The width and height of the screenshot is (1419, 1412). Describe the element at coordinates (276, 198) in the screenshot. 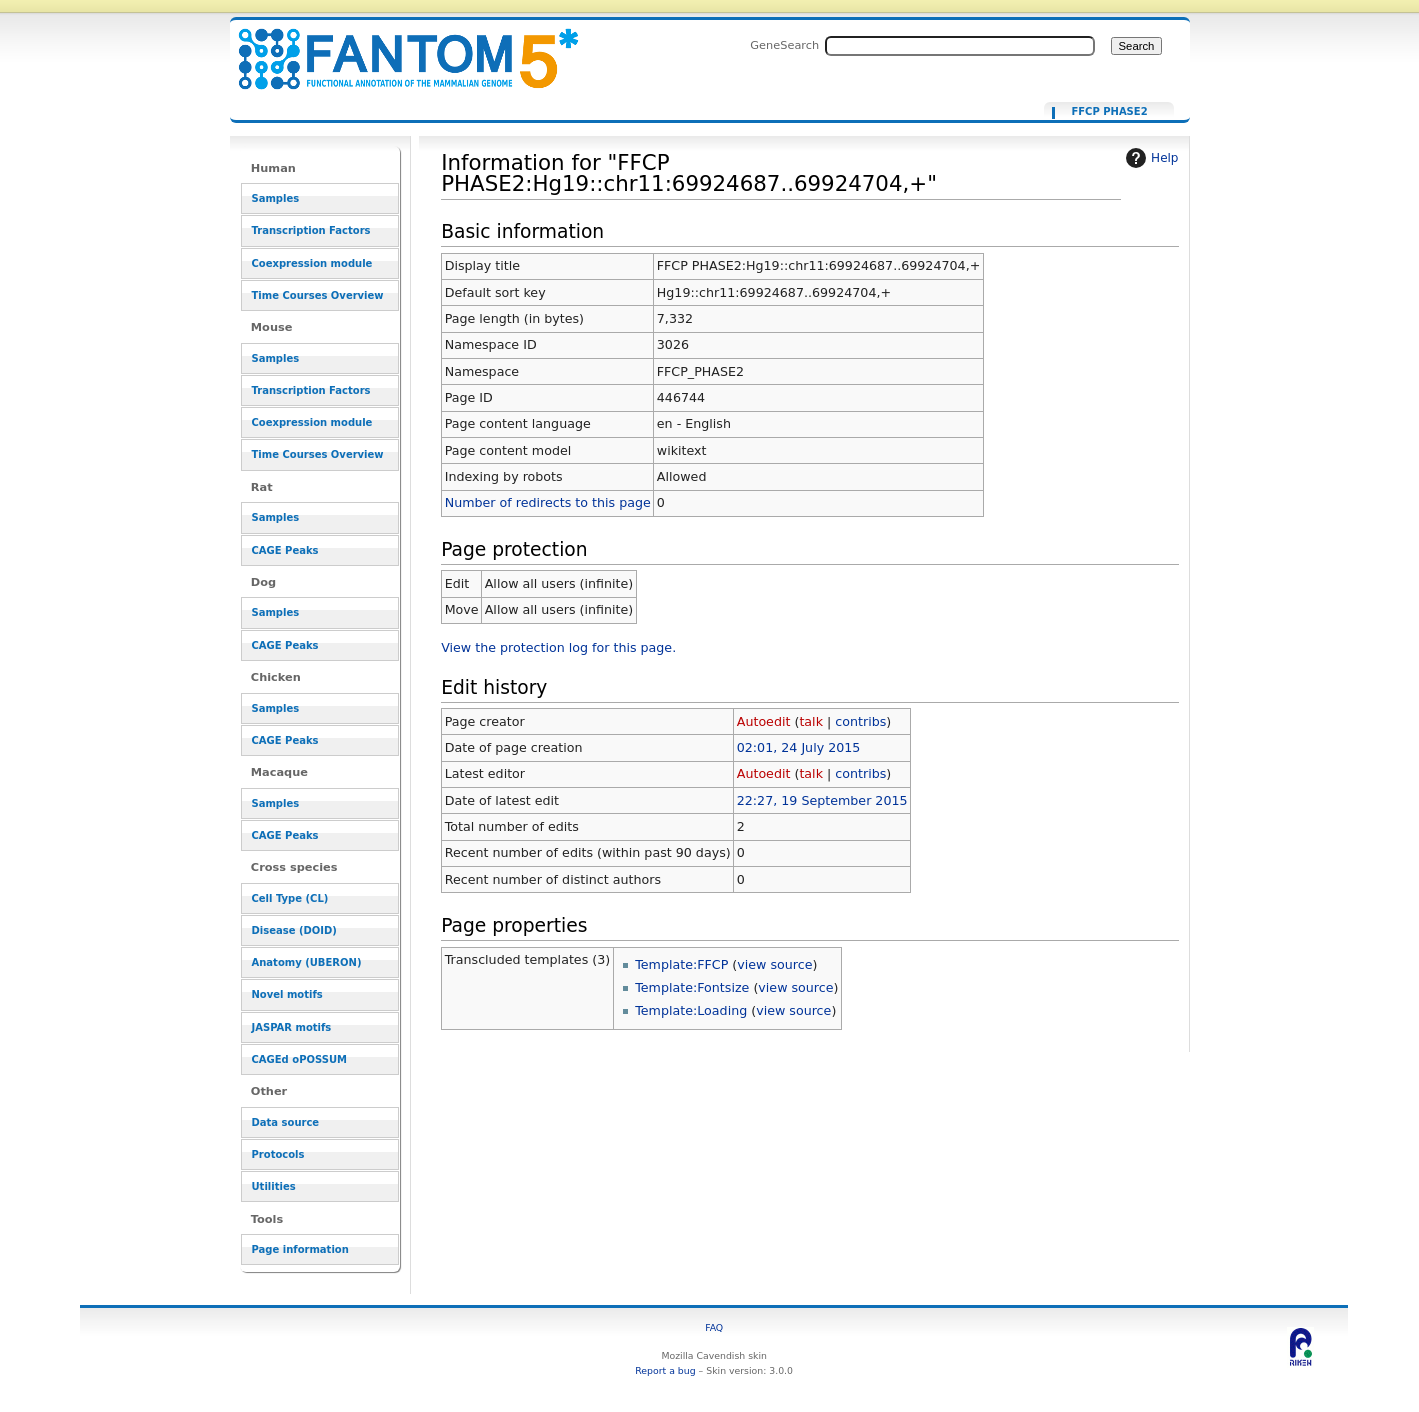

I see `Samples` at that location.